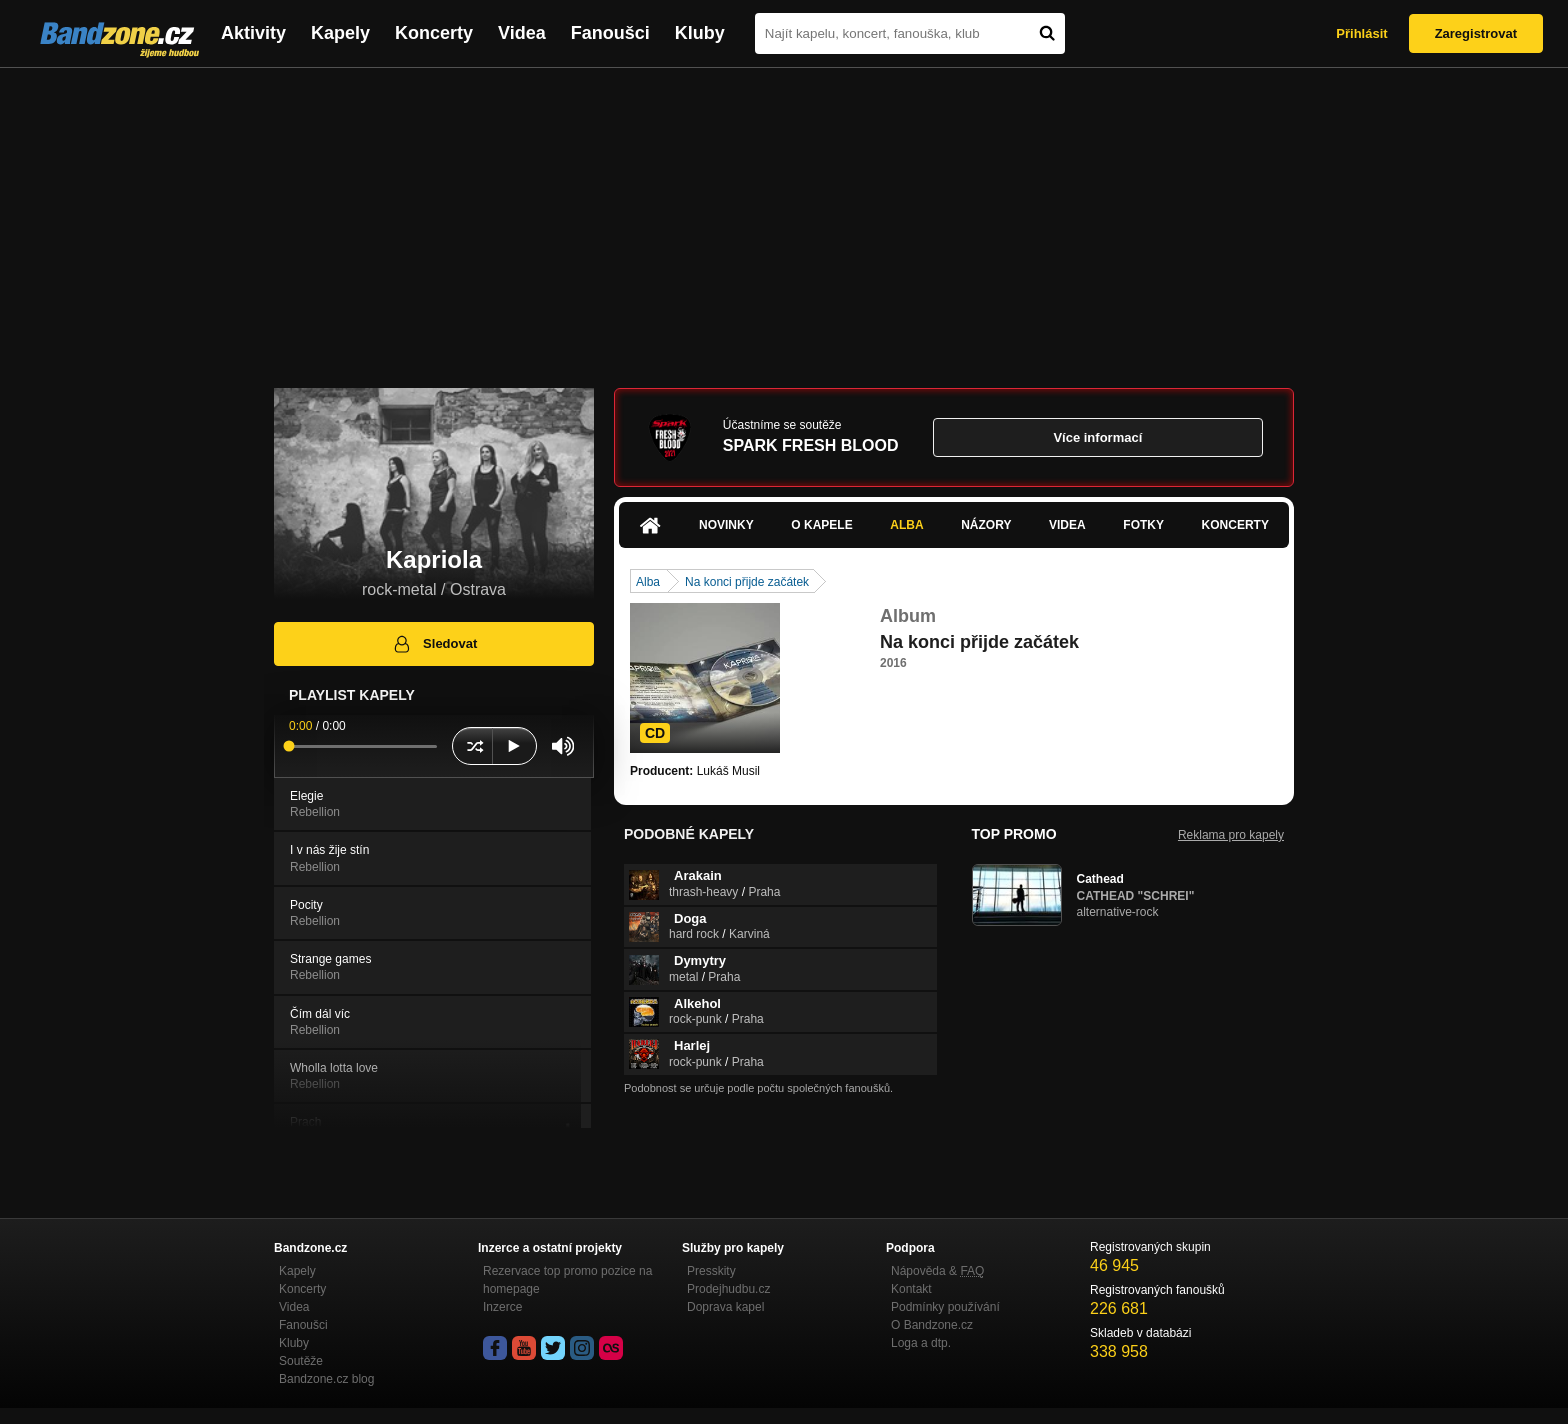 The width and height of the screenshot is (1568, 1424). Describe the element at coordinates (1231, 835) in the screenshot. I see `Reklama pro kapely` at that location.